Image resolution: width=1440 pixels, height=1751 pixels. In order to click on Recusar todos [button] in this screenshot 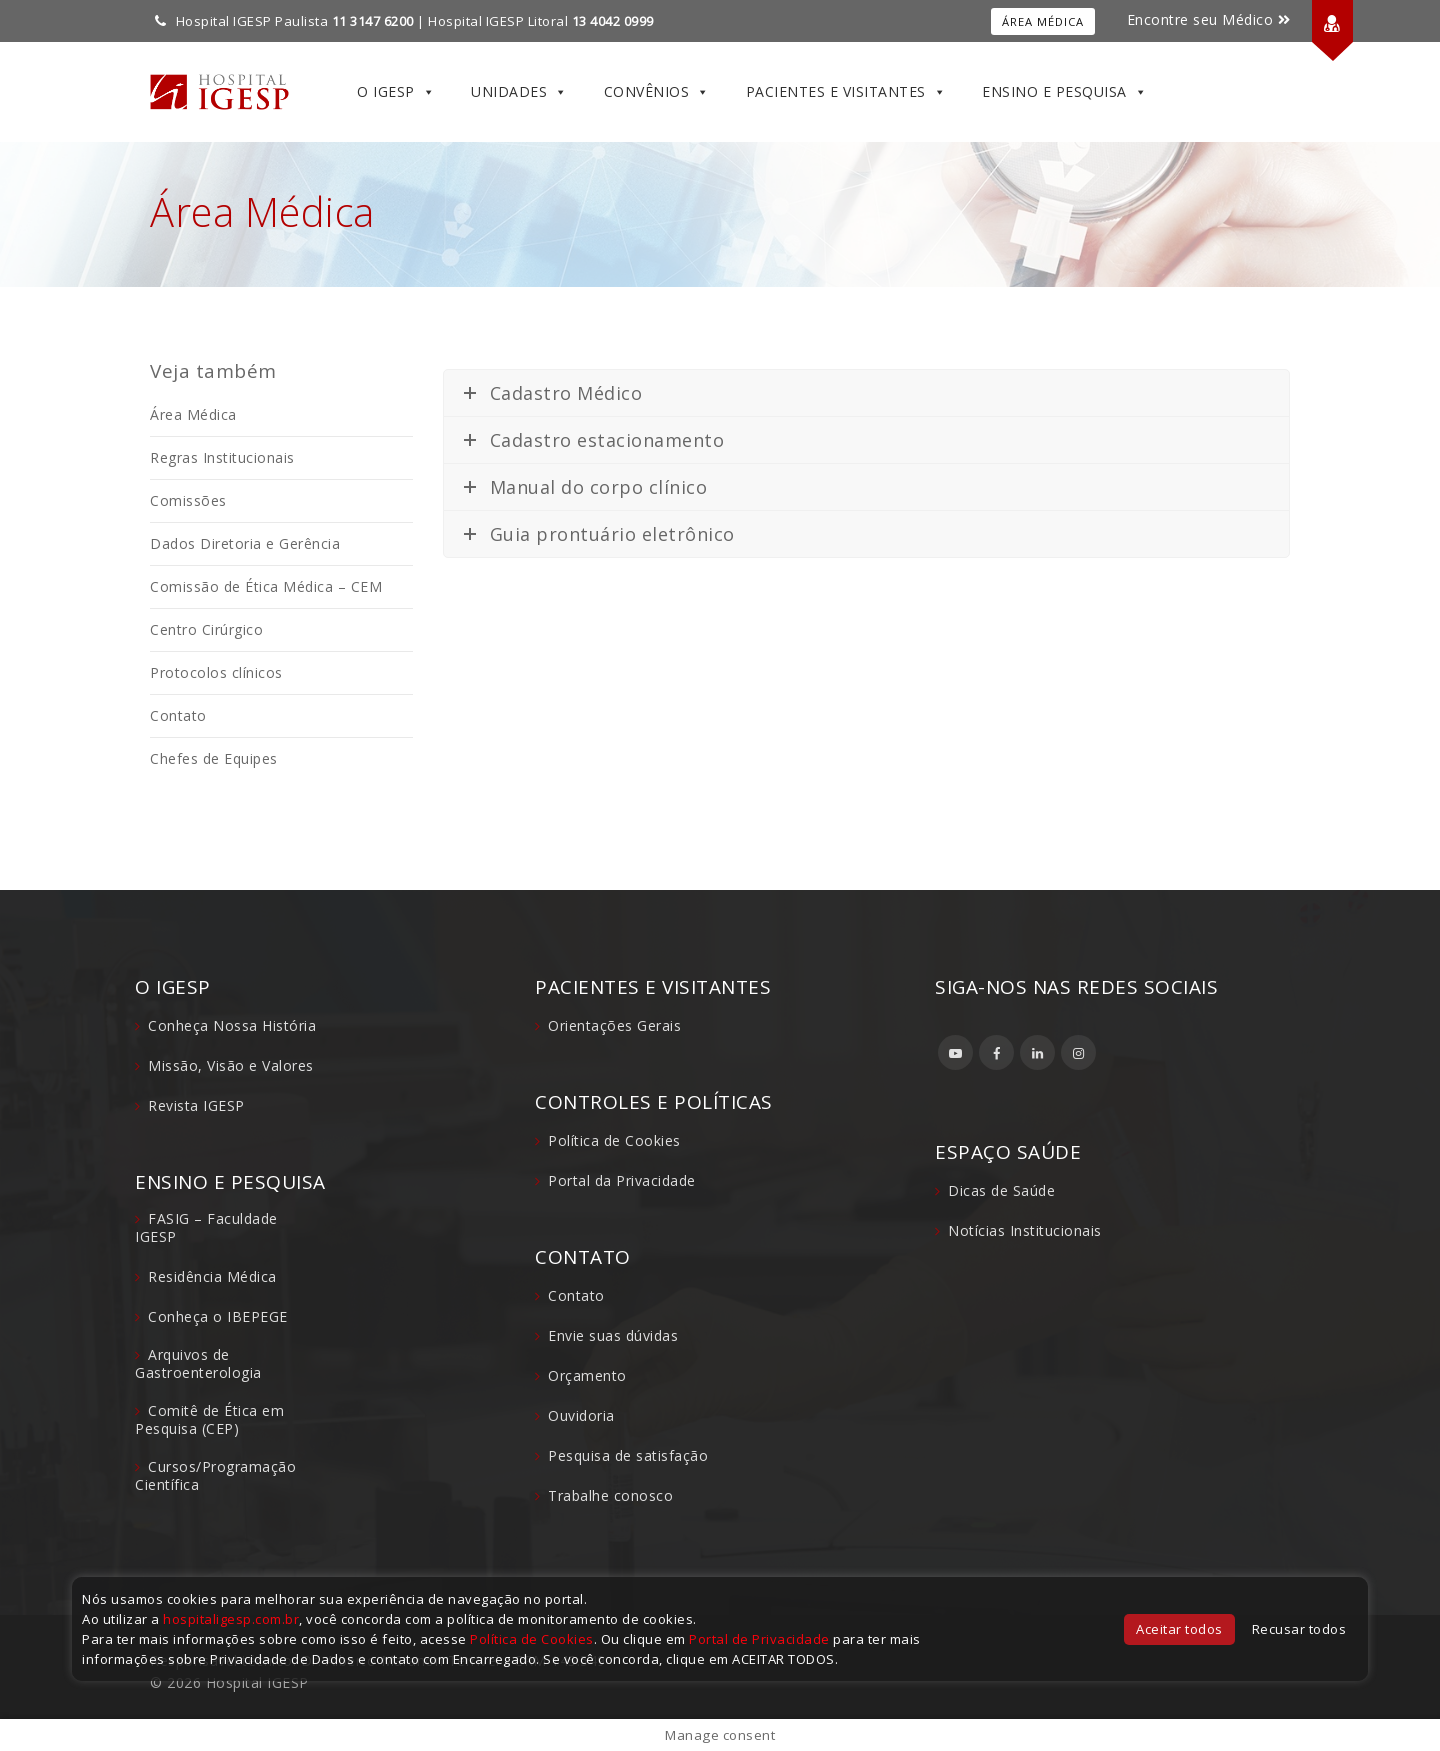, I will do `click(1299, 1629)`.